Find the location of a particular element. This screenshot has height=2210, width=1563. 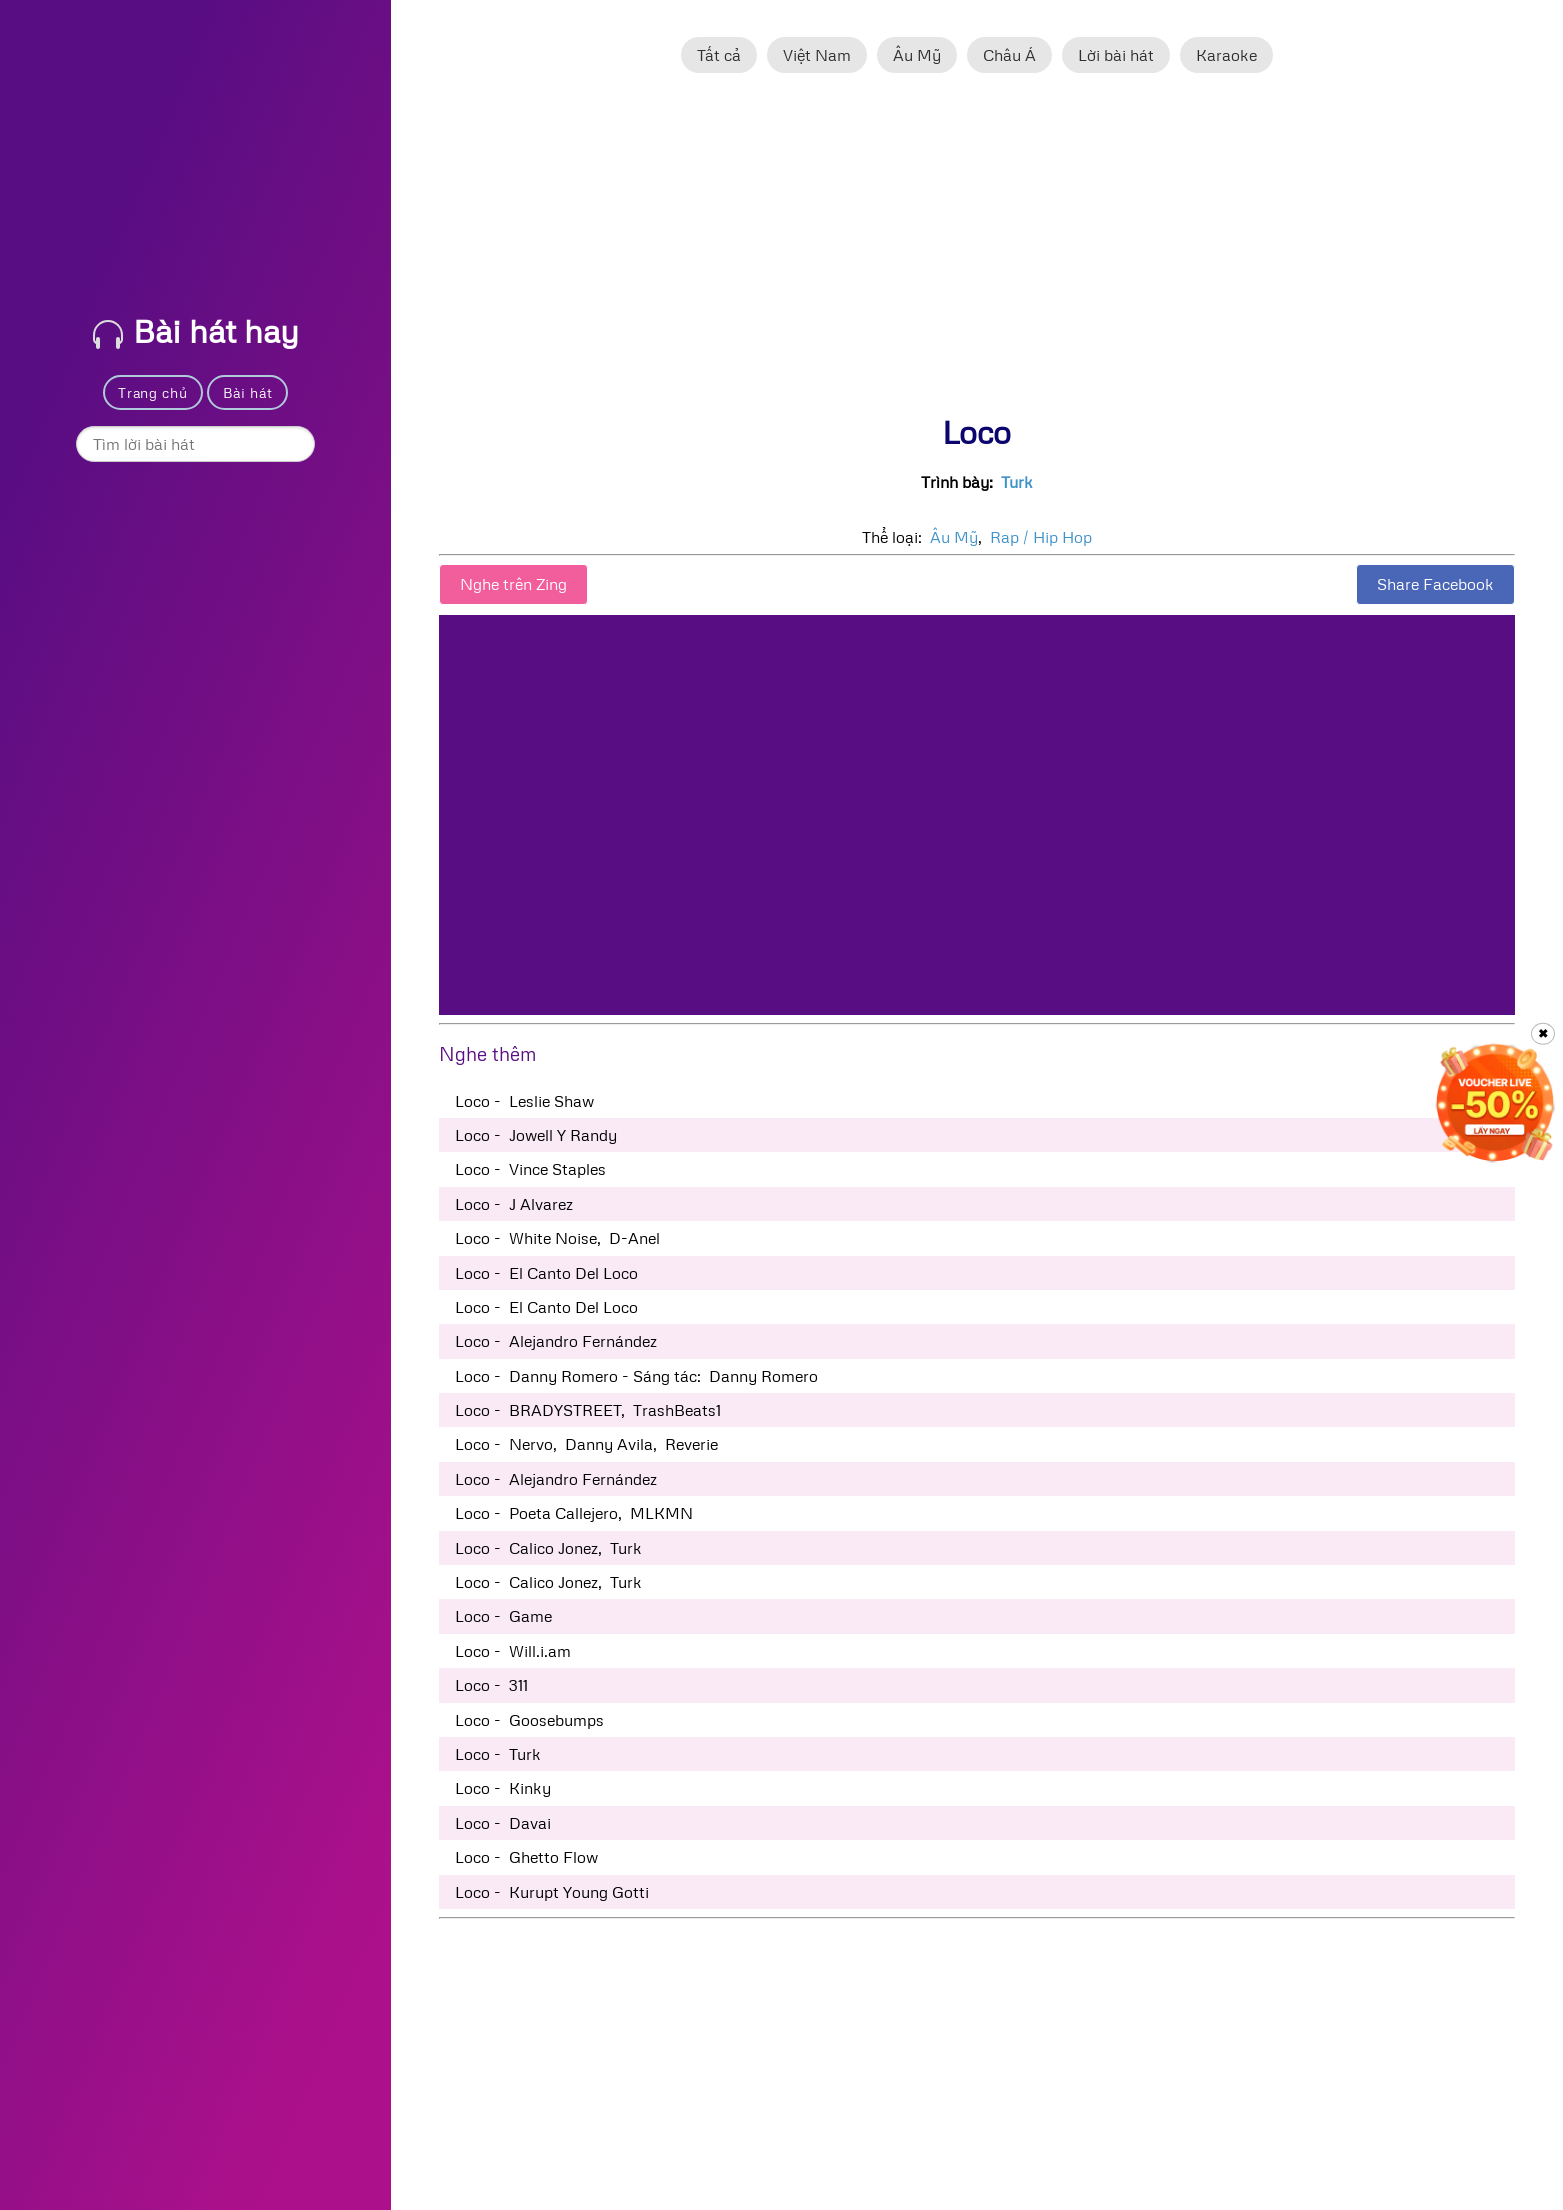

Âu Mỹ is located at coordinates (917, 55).